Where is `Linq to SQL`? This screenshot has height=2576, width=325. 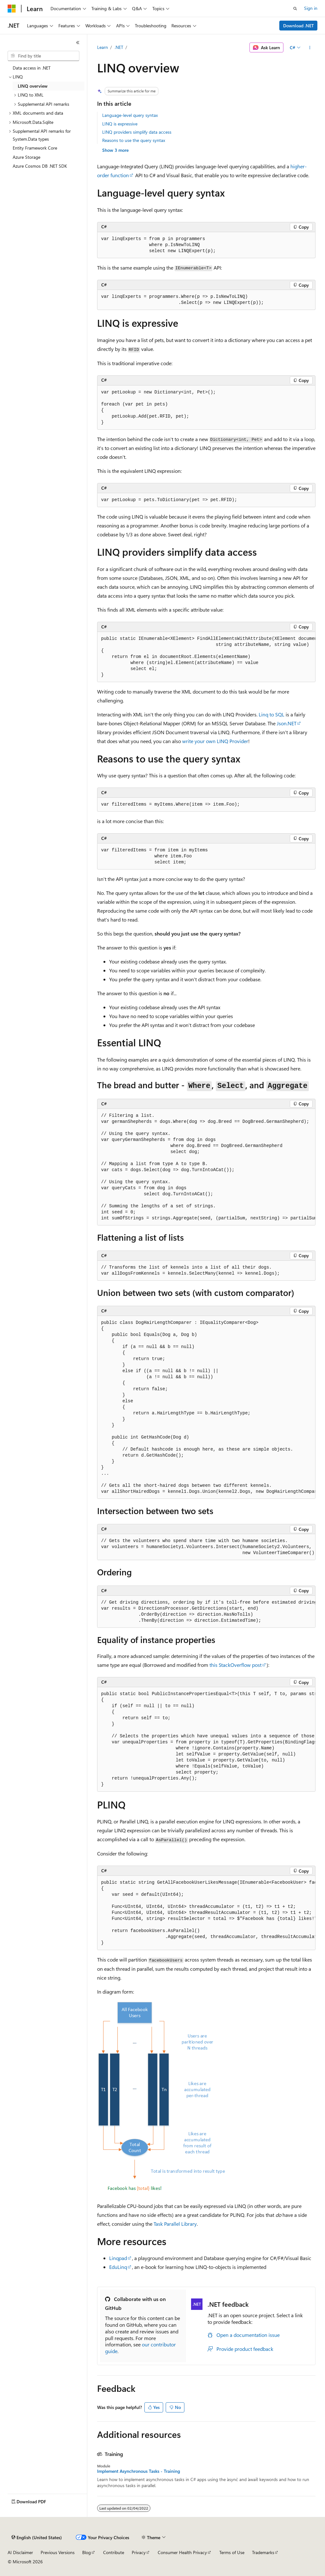
Linq to SQL is located at coordinates (271, 714).